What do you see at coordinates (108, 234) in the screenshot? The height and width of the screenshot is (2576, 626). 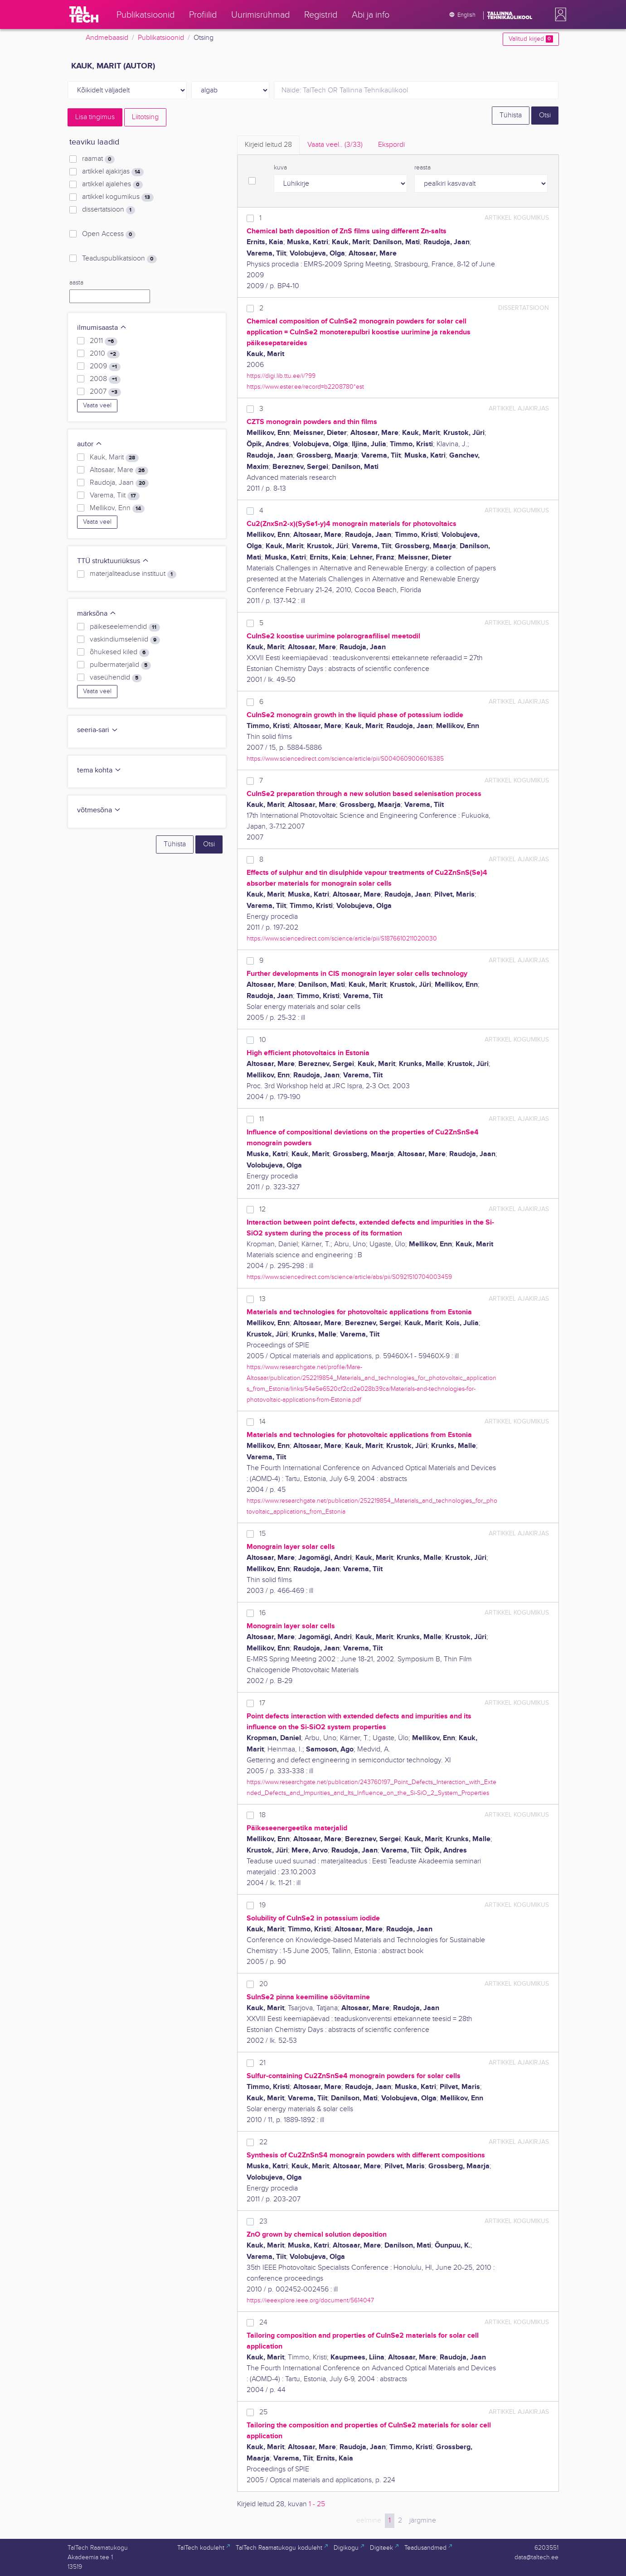 I see `Open Access` at bounding box center [108, 234].